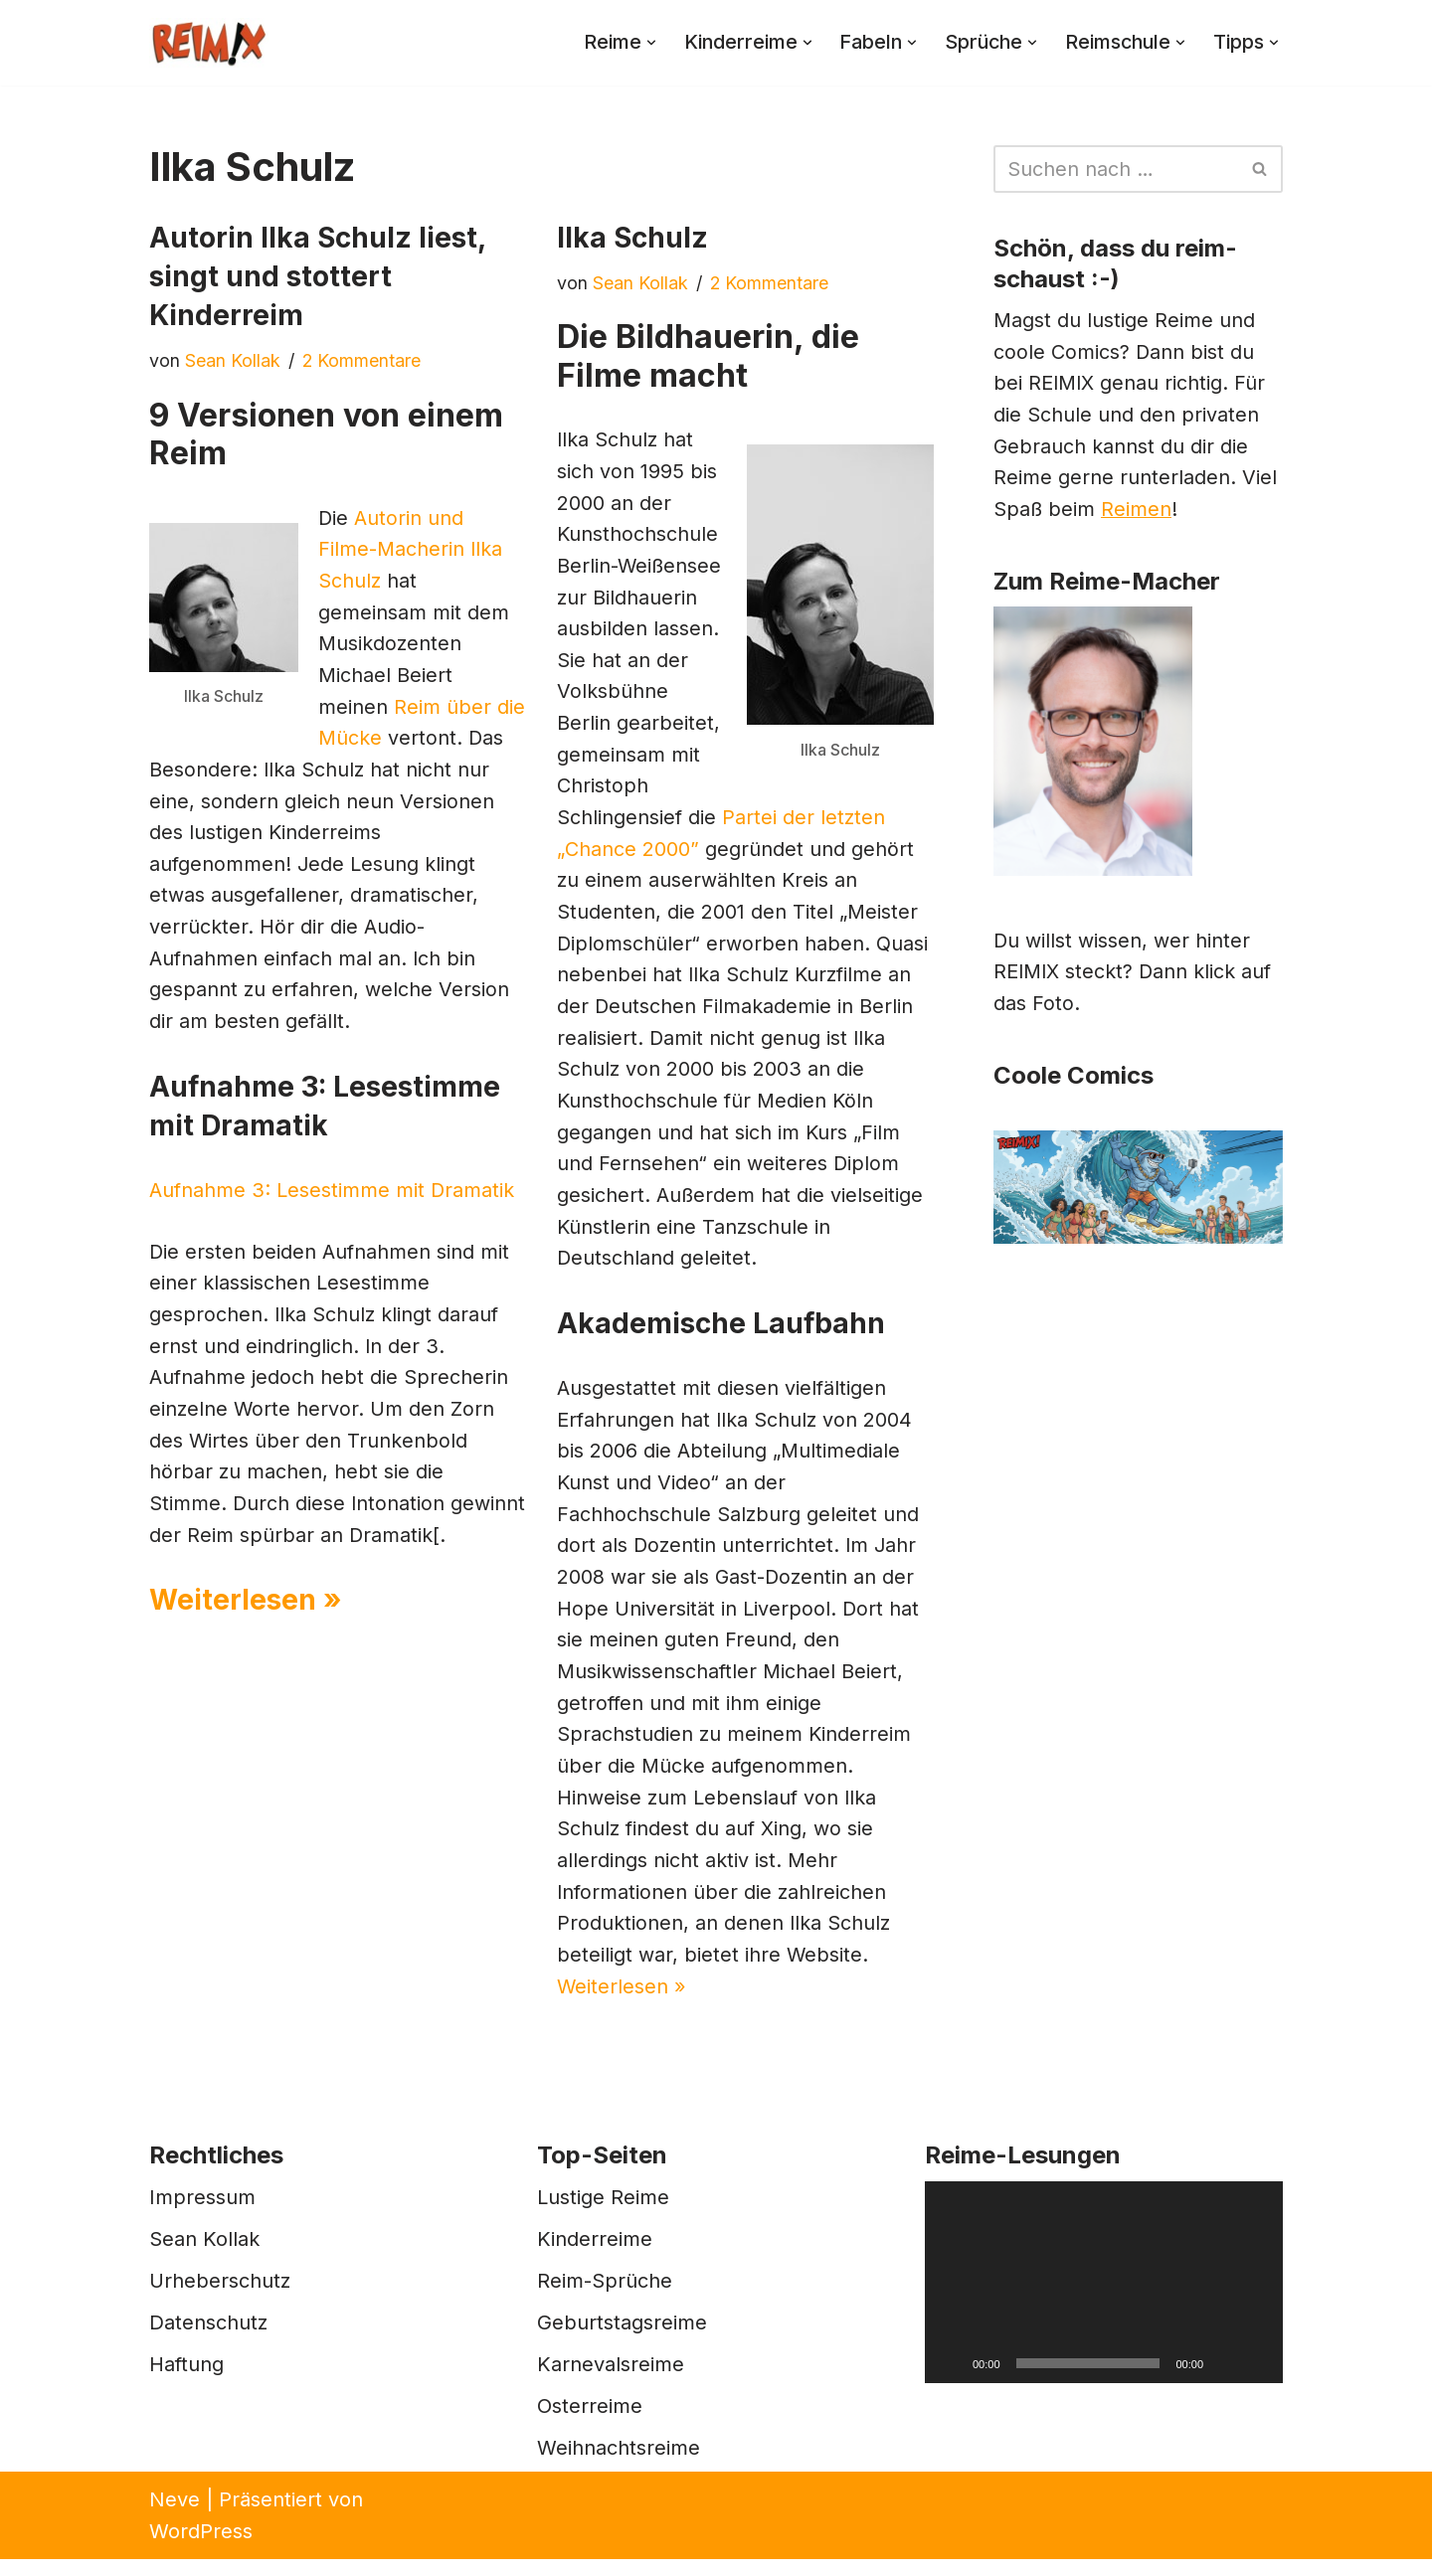 The height and width of the screenshot is (2576, 1432). Describe the element at coordinates (245, 1641) in the screenshot. I see `Weiterlesen »` at that location.